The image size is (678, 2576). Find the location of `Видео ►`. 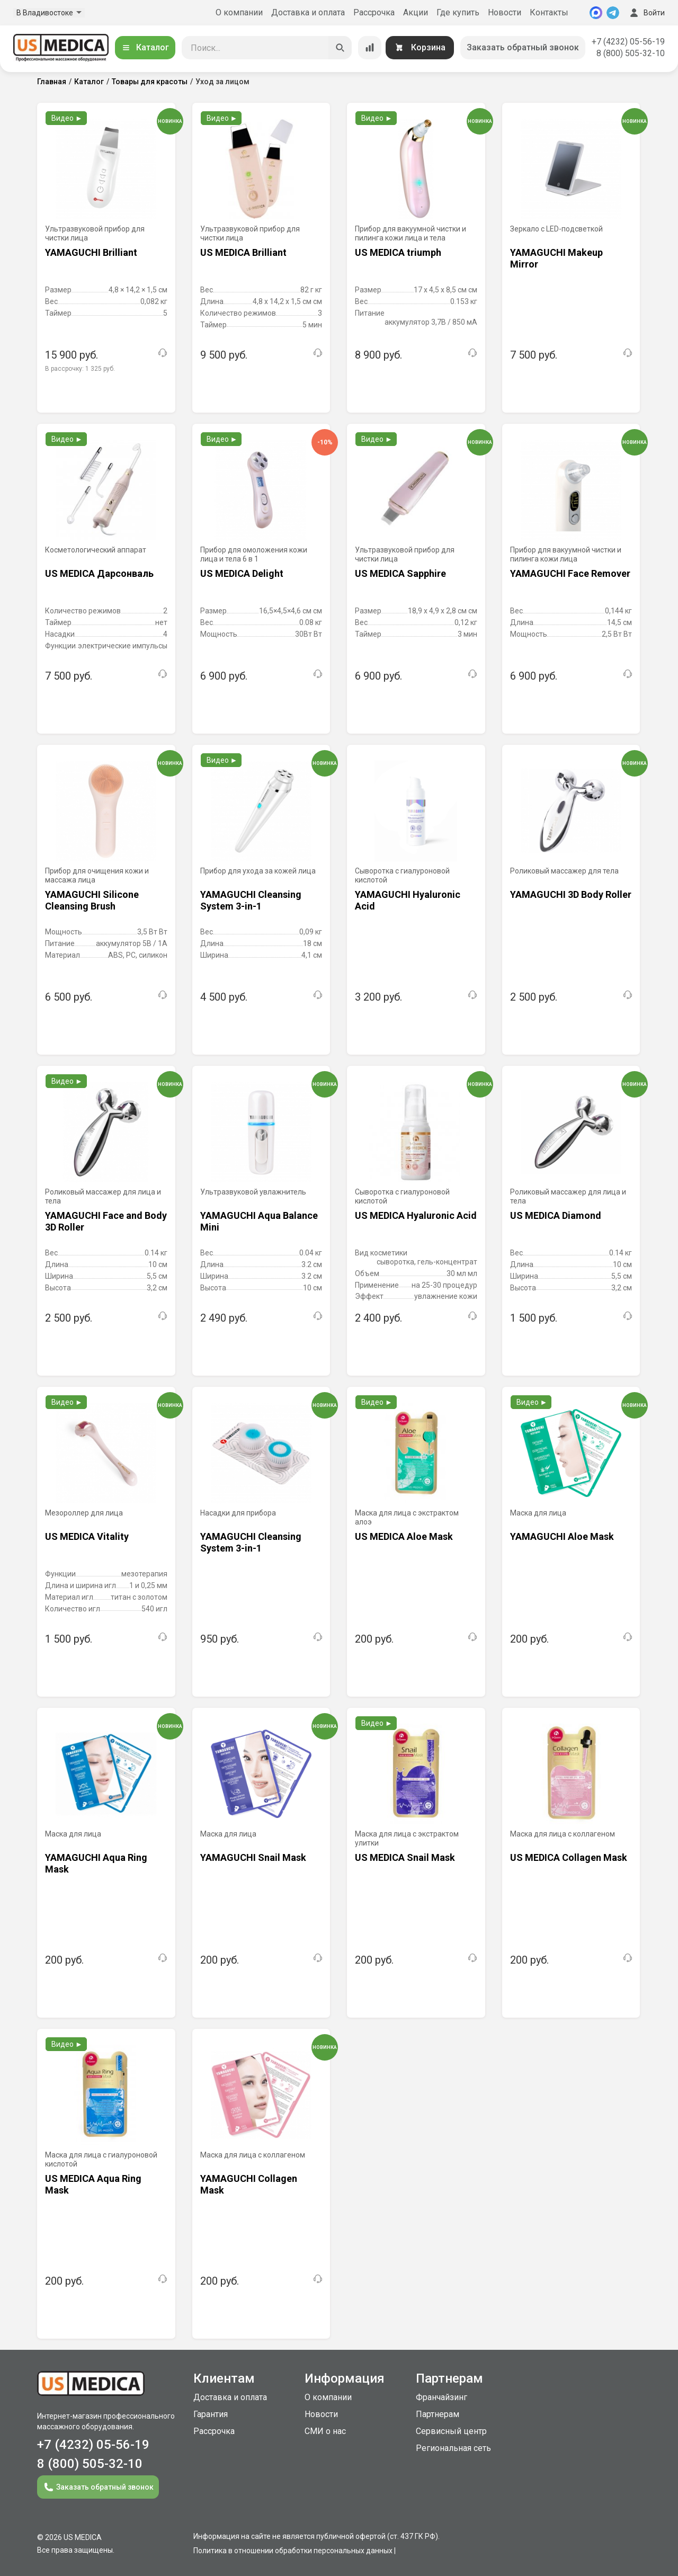

Видео ► is located at coordinates (67, 118).